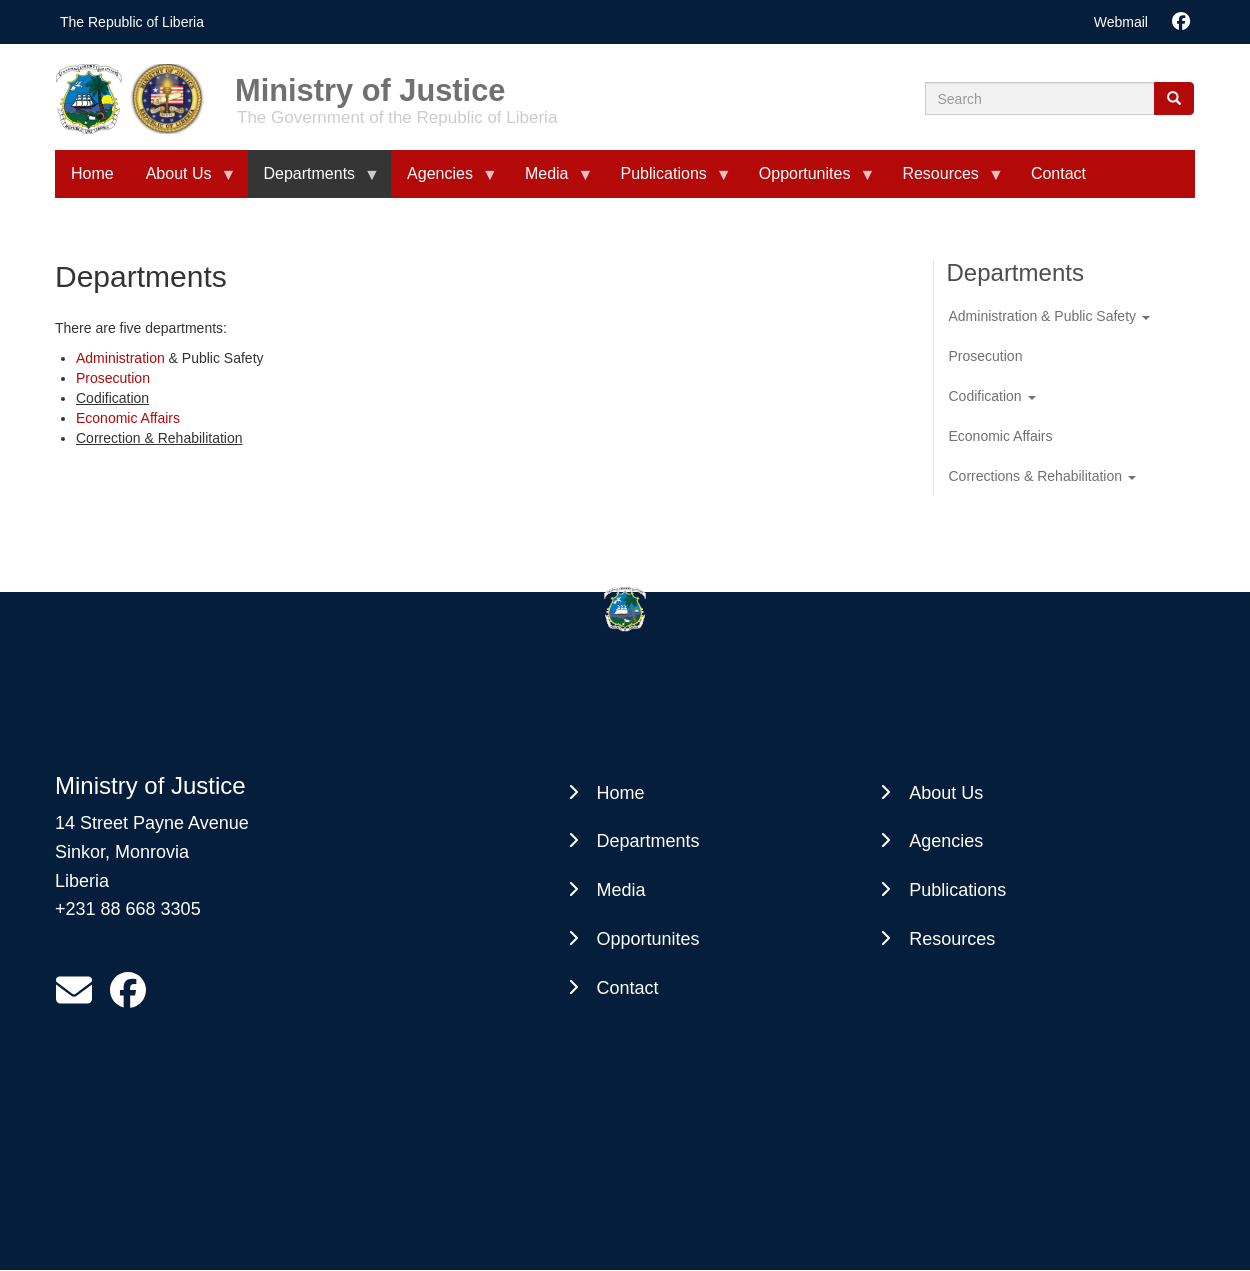 The width and height of the screenshot is (1250, 1271). Describe the element at coordinates (946, 793) in the screenshot. I see `About Us` at that location.